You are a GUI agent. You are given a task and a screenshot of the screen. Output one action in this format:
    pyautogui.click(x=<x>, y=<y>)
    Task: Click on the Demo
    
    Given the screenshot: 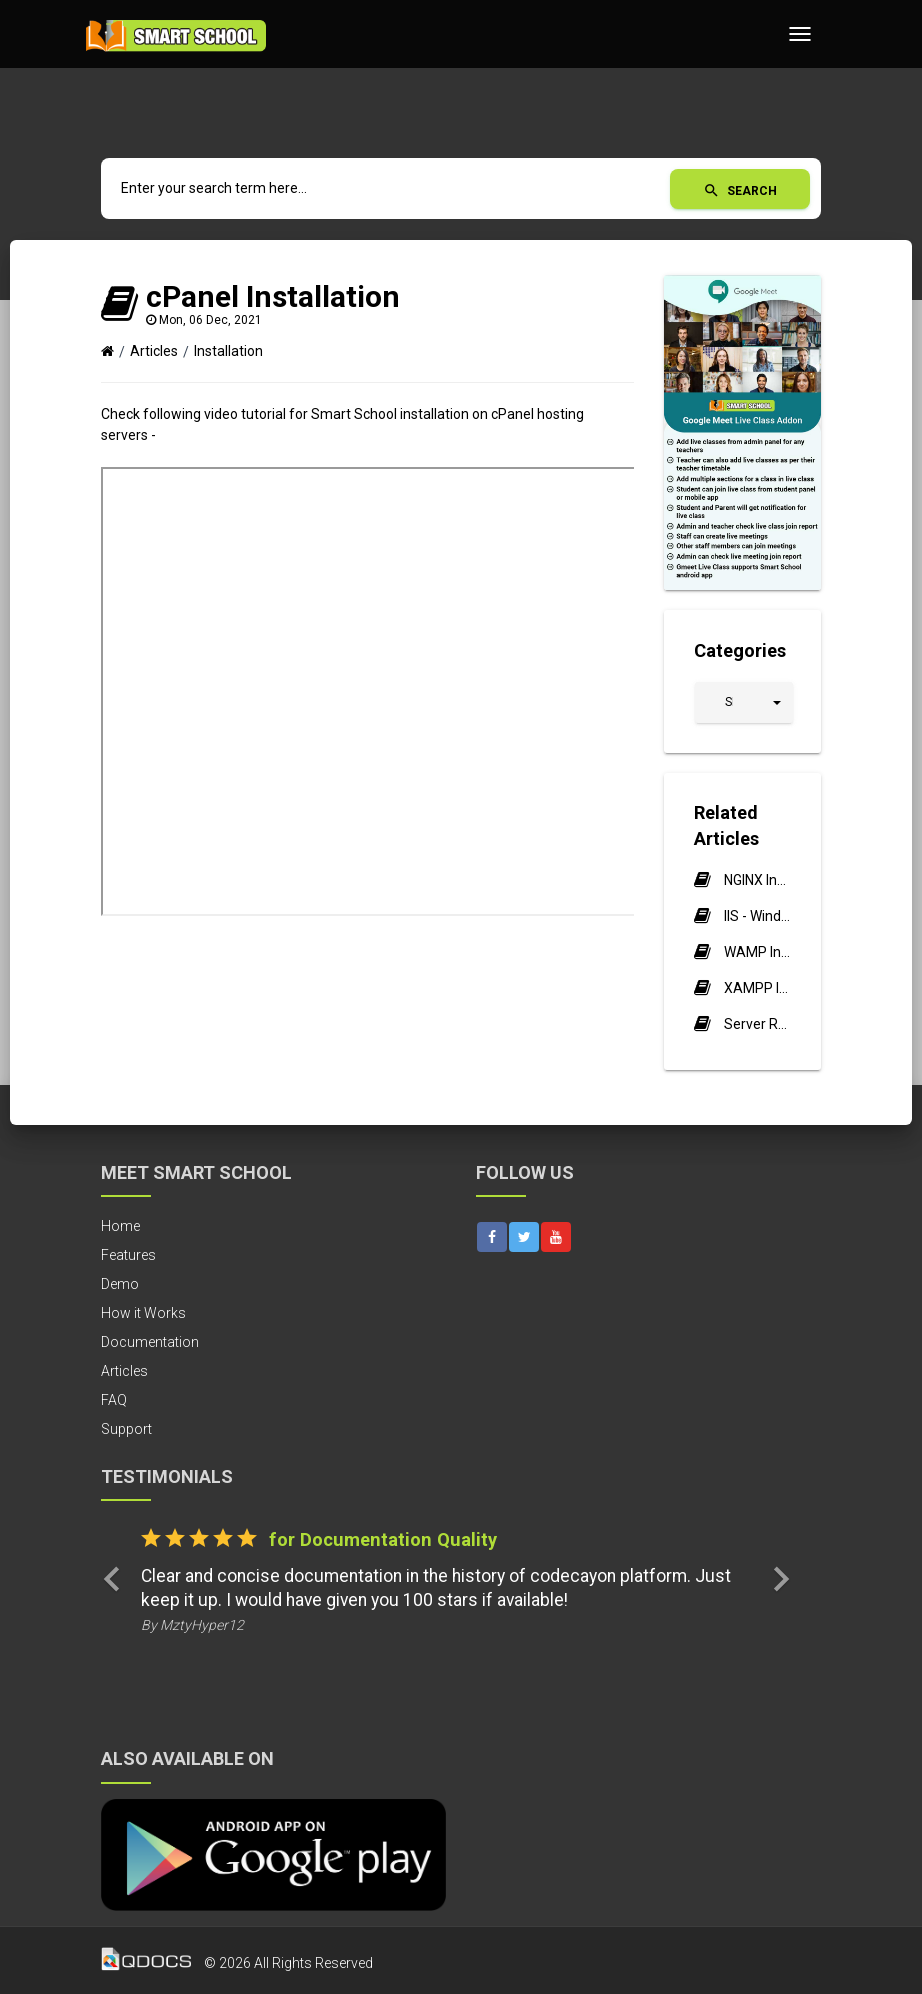 What is the action you would take?
    pyautogui.click(x=120, y=1284)
    